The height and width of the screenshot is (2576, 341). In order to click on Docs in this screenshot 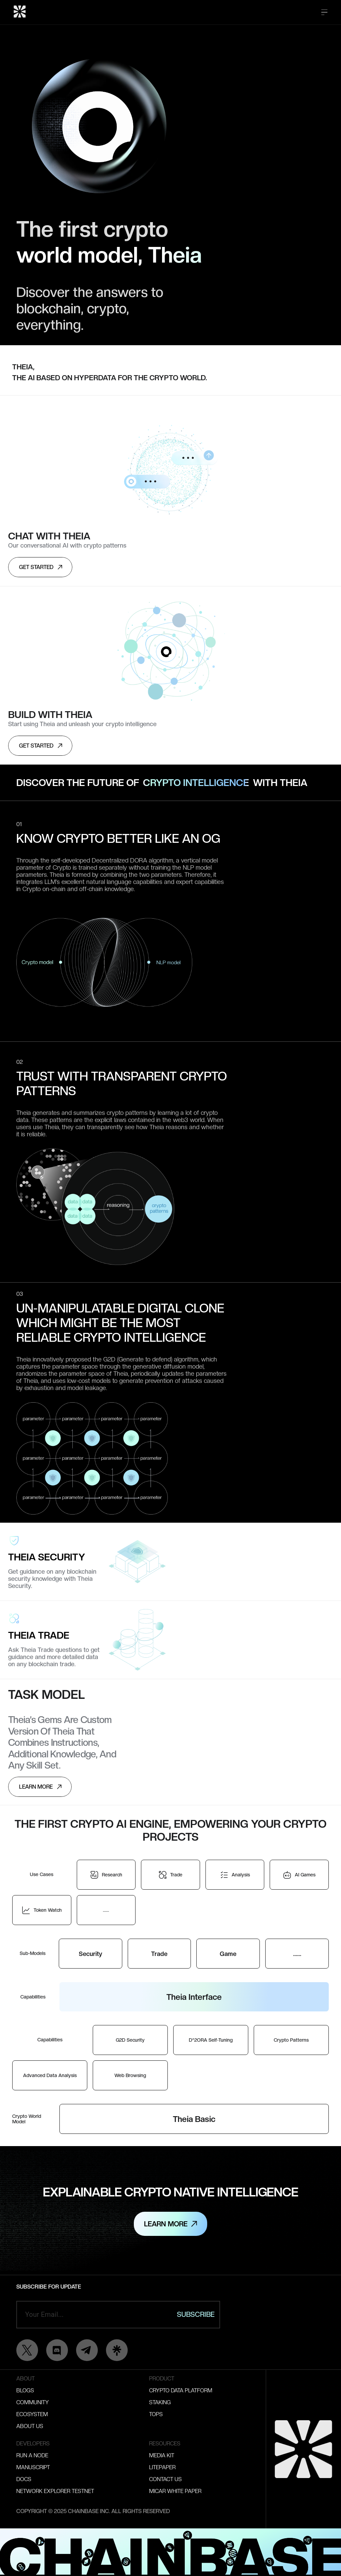, I will do `click(23, 2479)`.